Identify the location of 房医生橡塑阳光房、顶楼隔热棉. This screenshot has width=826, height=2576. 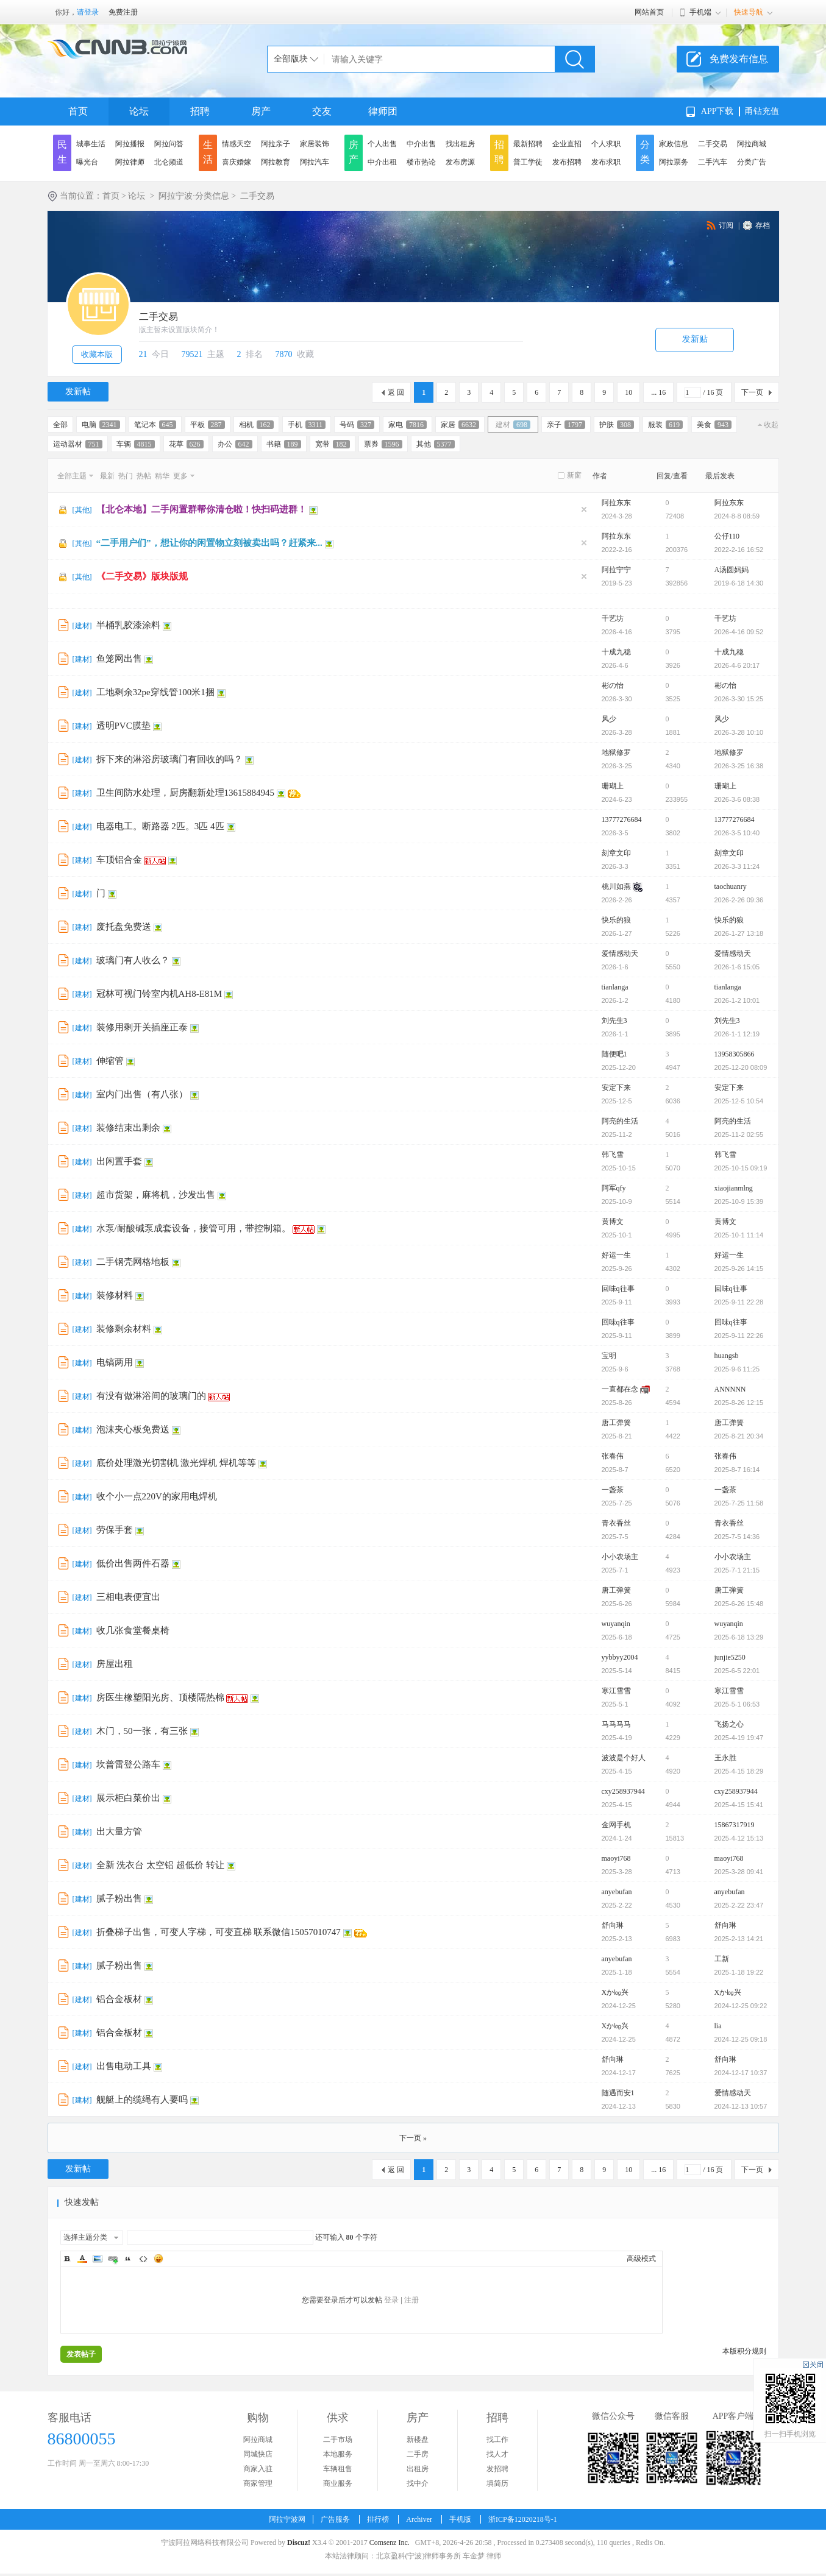
(160, 1697).